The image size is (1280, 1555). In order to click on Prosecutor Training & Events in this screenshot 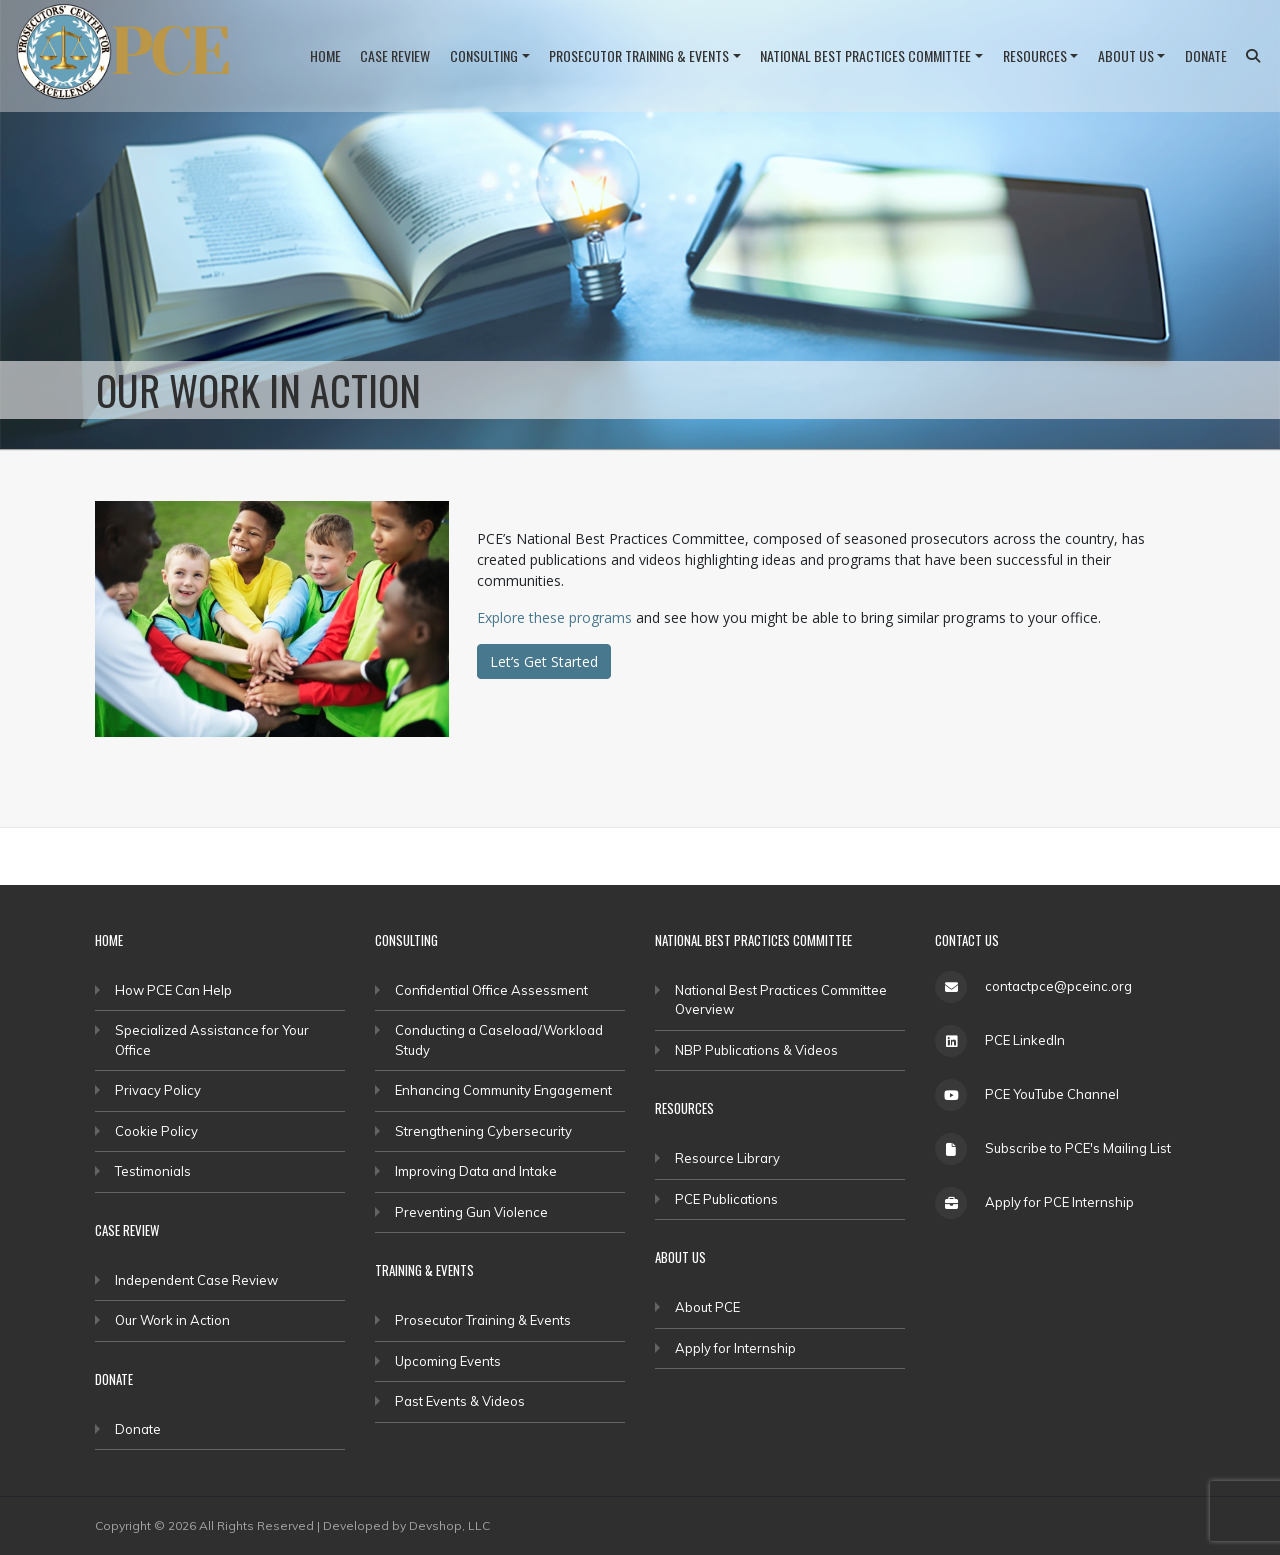, I will do `click(639, 55)`.